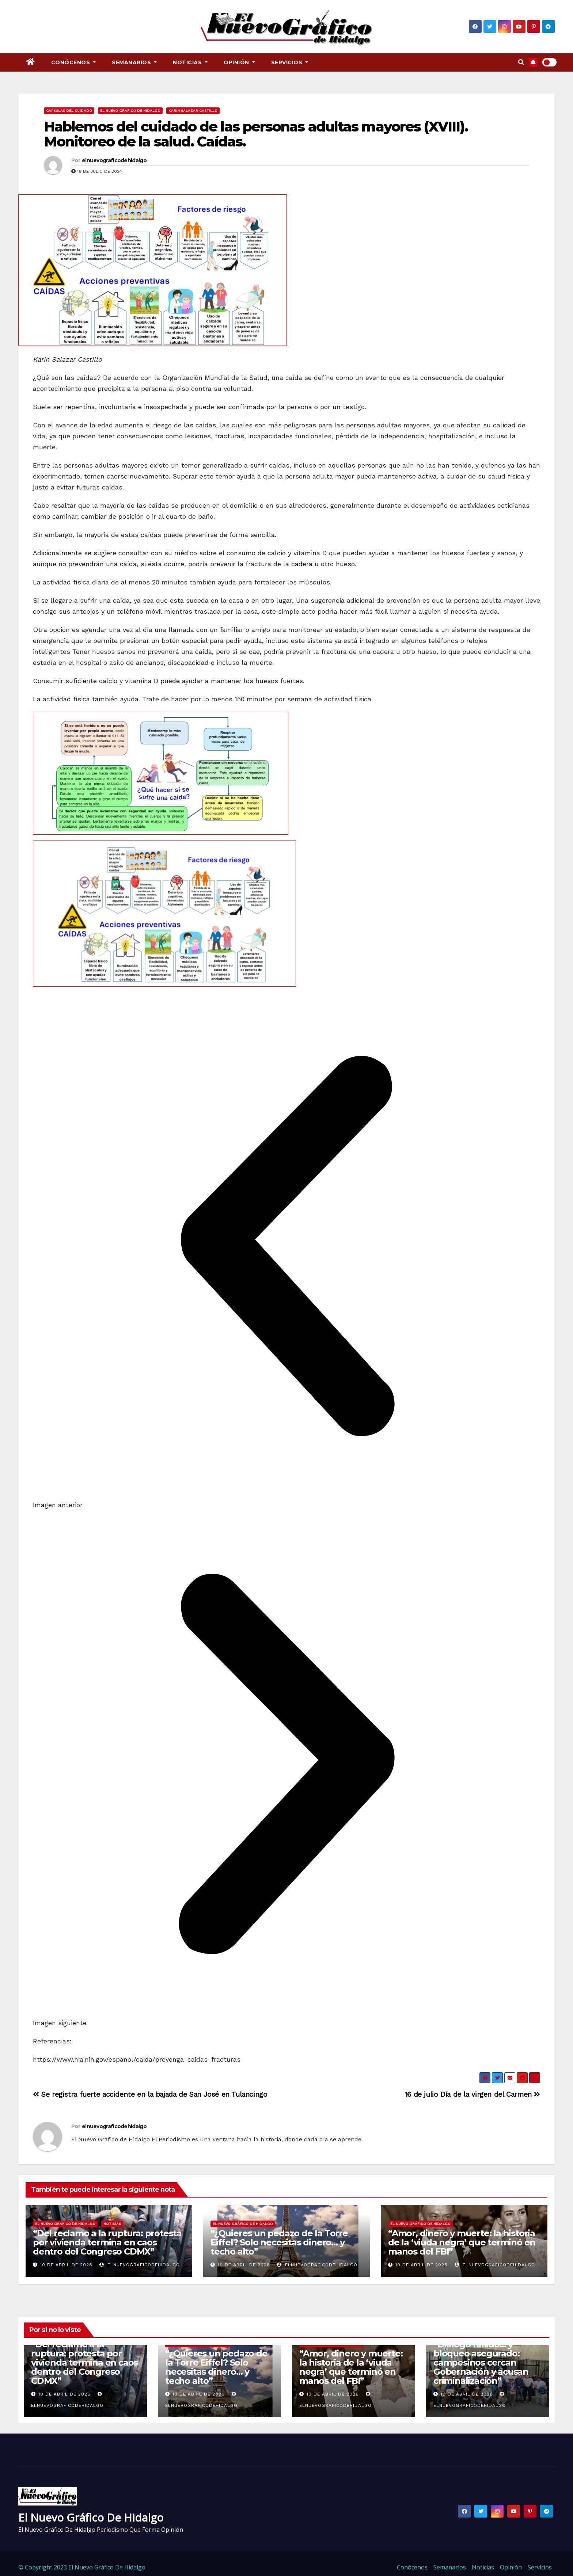 This screenshot has width=573, height=2576. Describe the element at coordinates (114, 160) in the screenshot. I see `elnuevograficodehidalgo` at that location.